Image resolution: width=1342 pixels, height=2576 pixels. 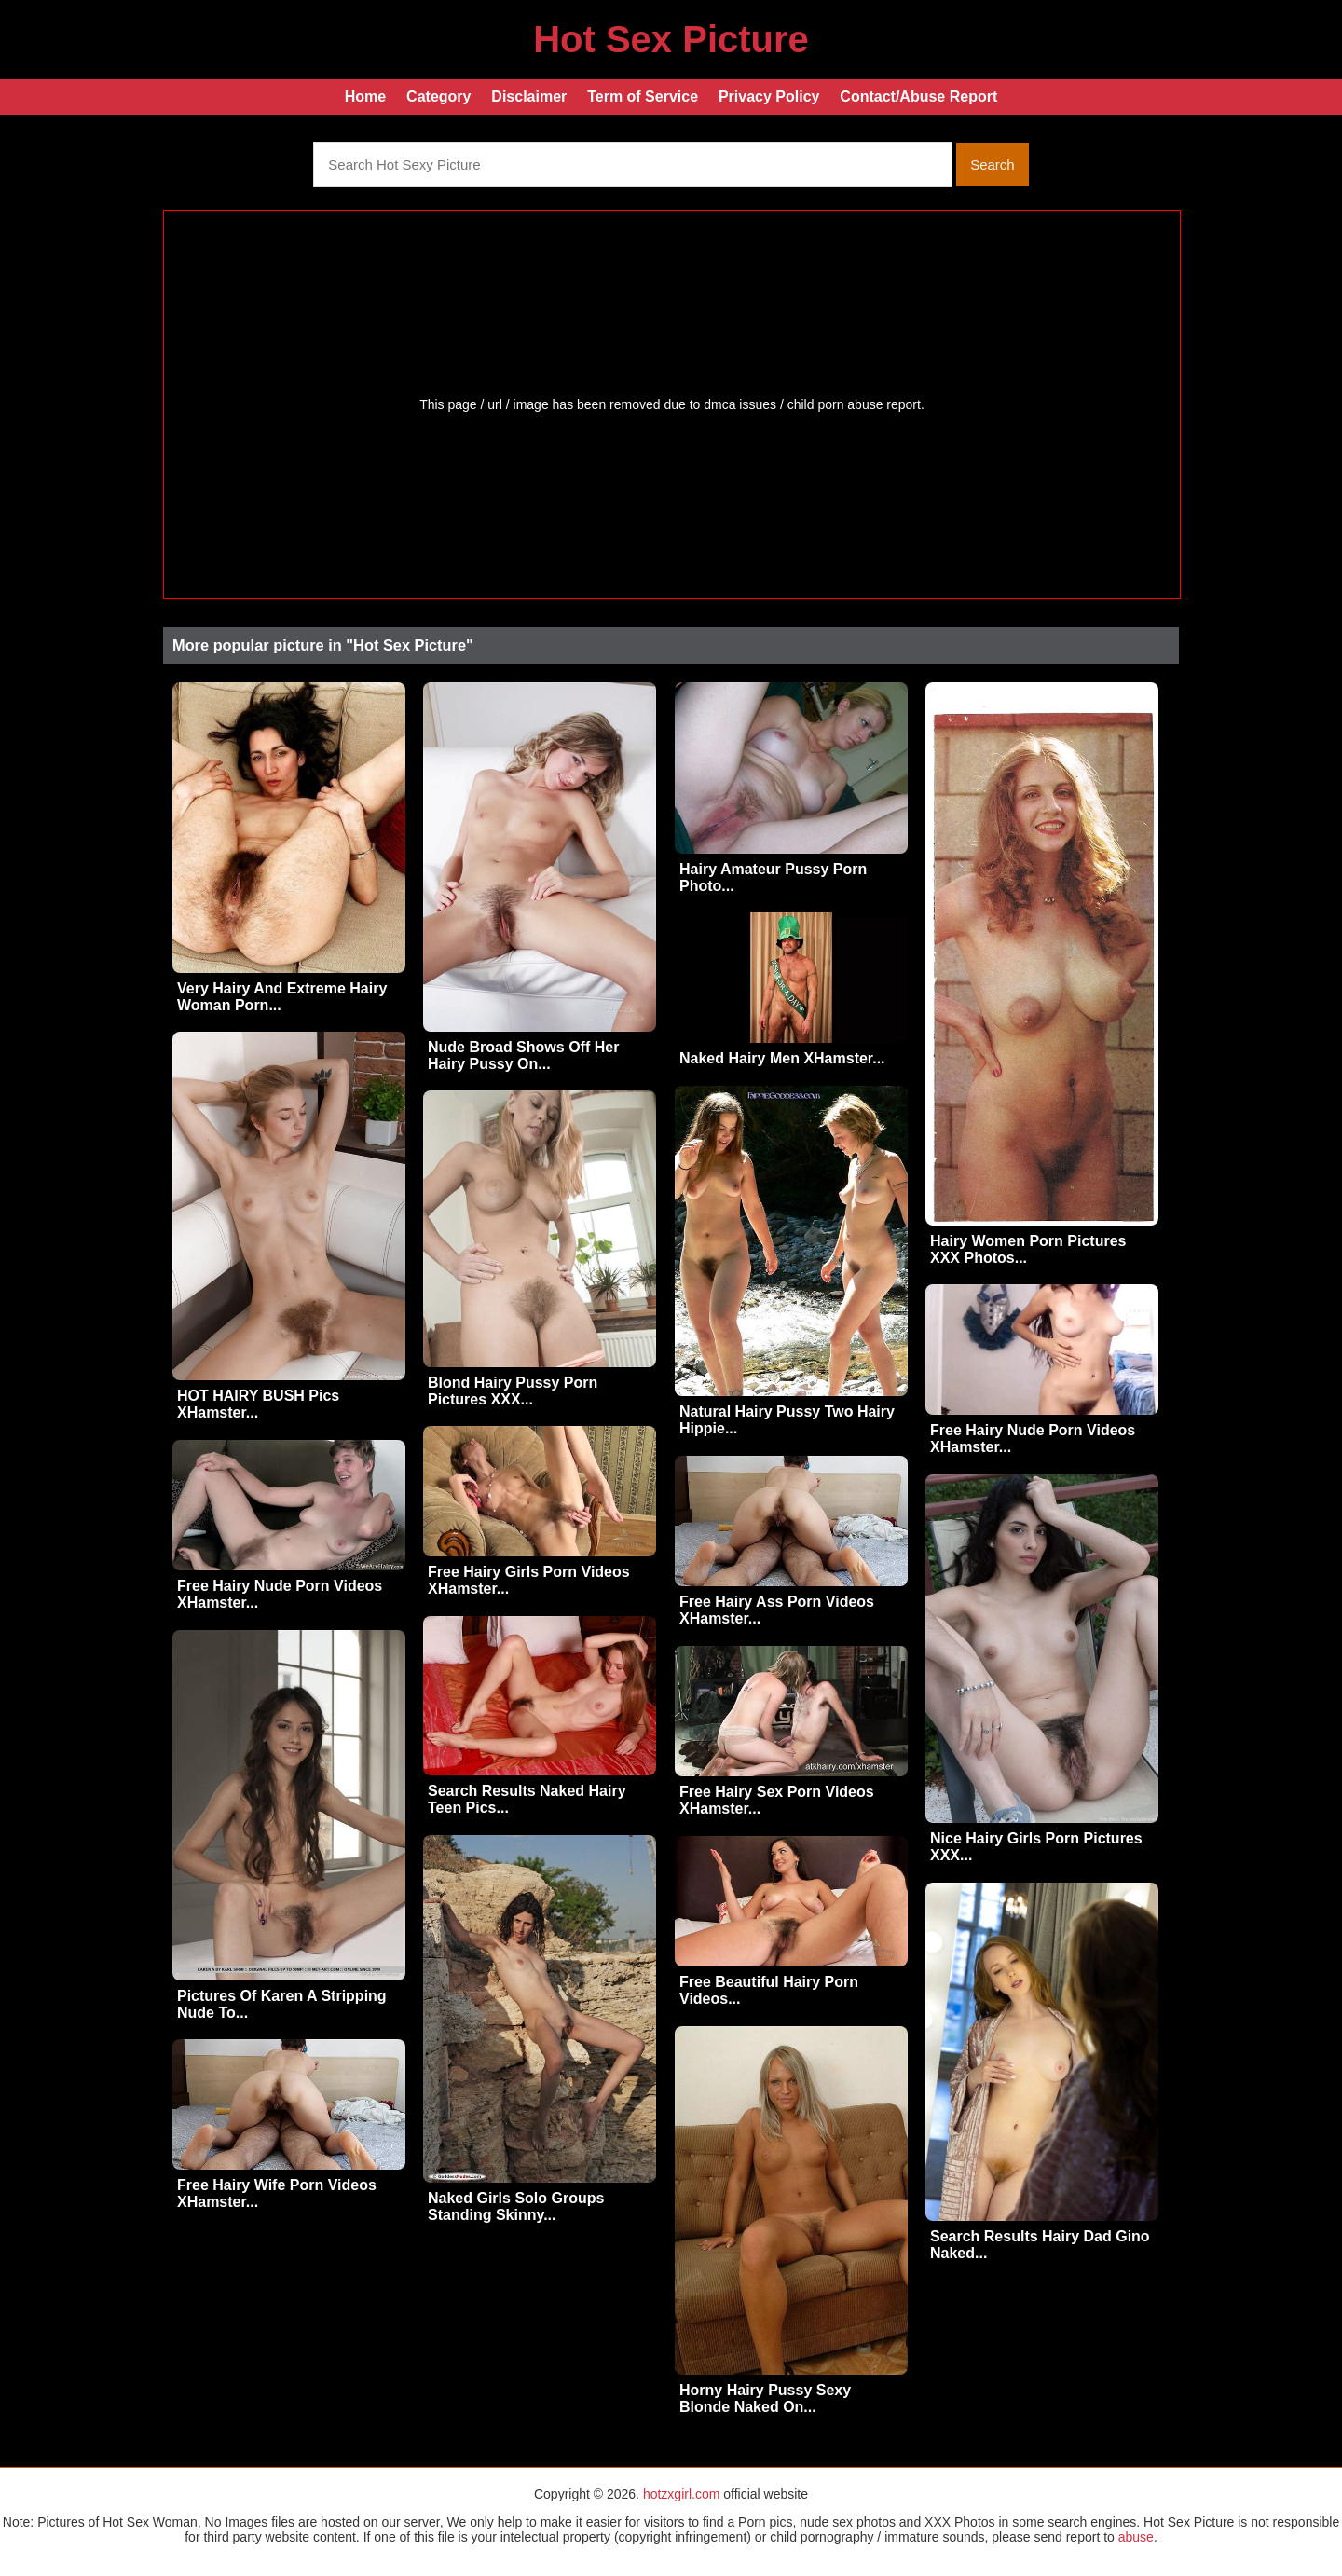 What do you see at coordinates (1136, 2536) in the screenshot?
I see `abuse` at bounding box center [1136, 2536].